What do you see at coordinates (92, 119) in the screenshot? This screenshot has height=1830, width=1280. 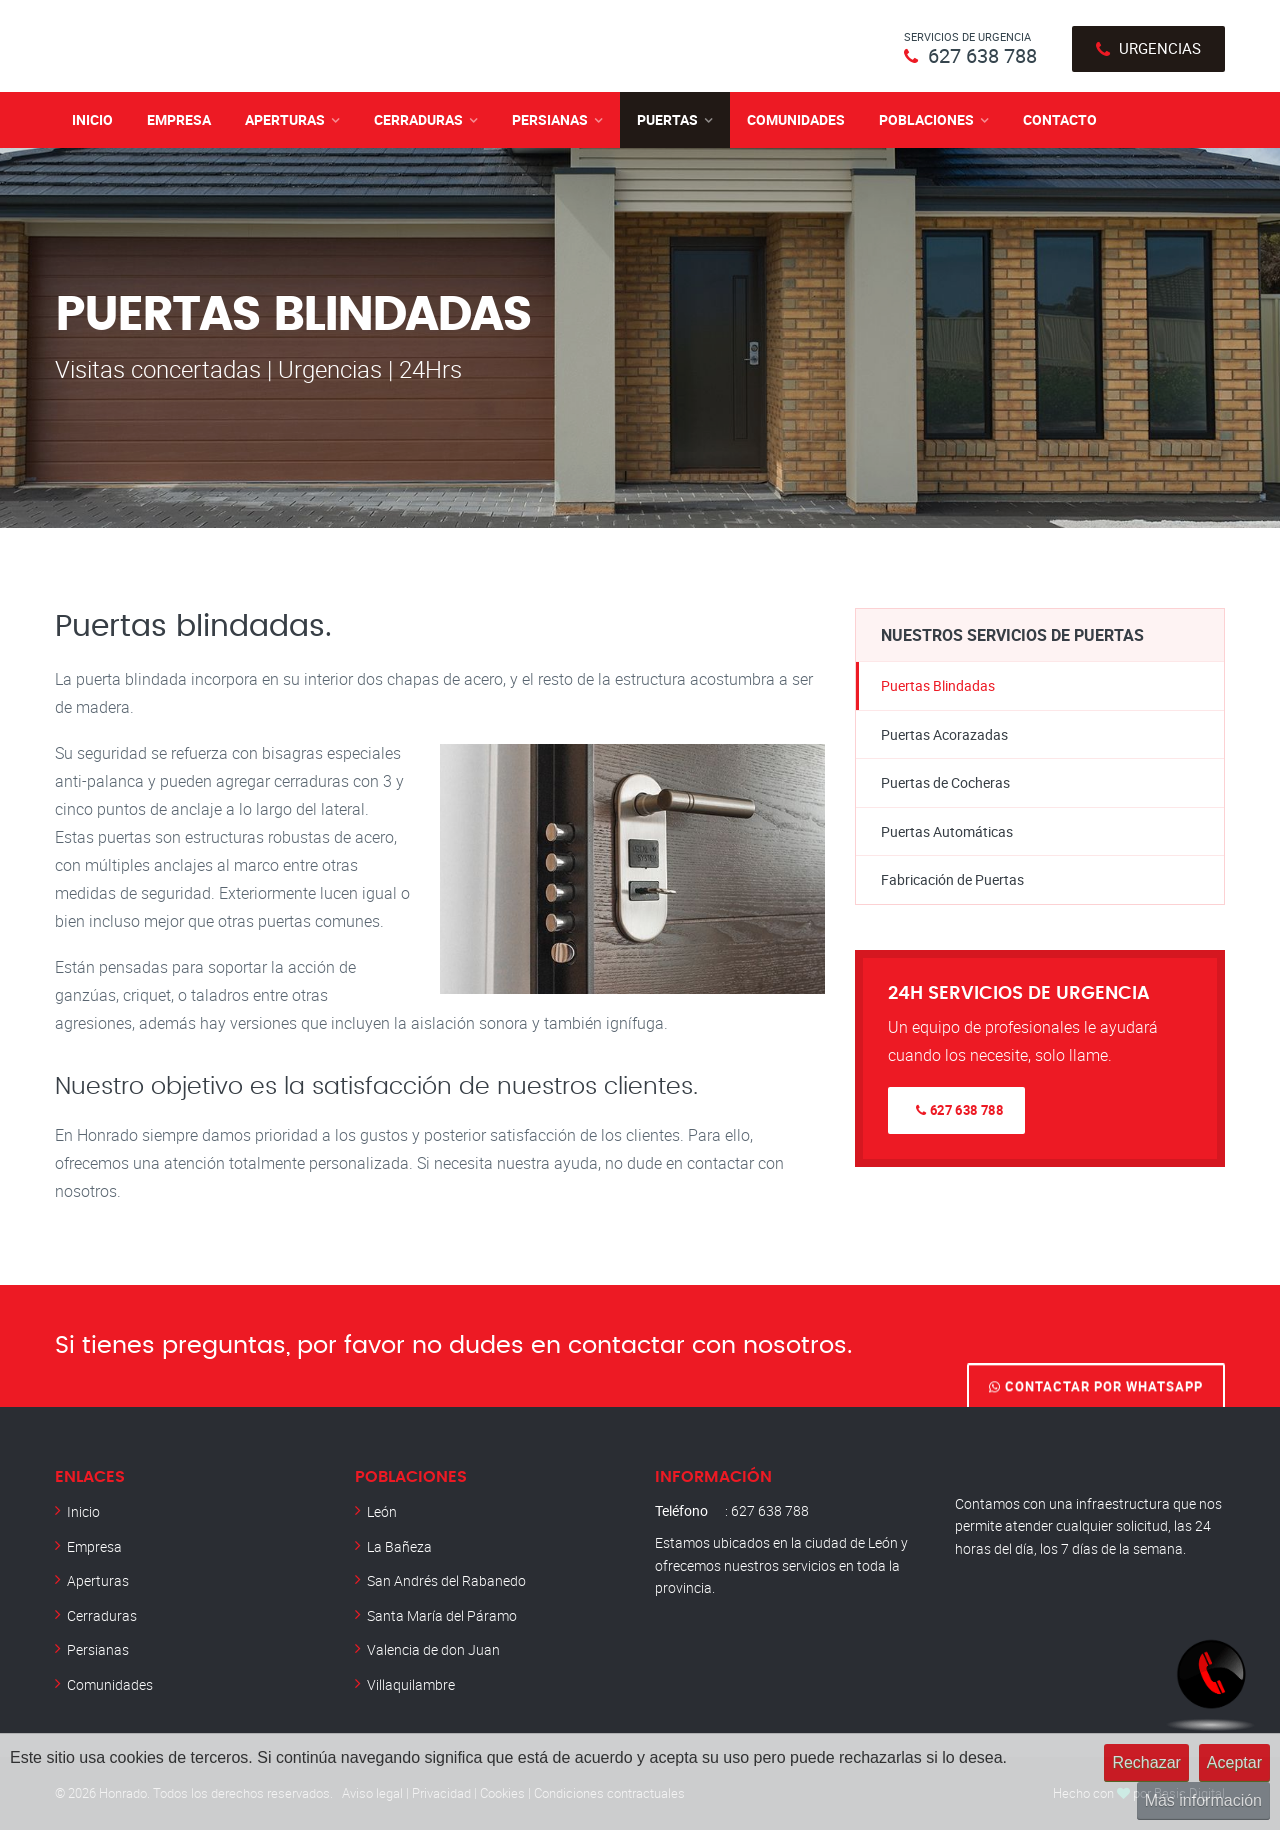 I see `Inicio` at bounding box center [92, 119].